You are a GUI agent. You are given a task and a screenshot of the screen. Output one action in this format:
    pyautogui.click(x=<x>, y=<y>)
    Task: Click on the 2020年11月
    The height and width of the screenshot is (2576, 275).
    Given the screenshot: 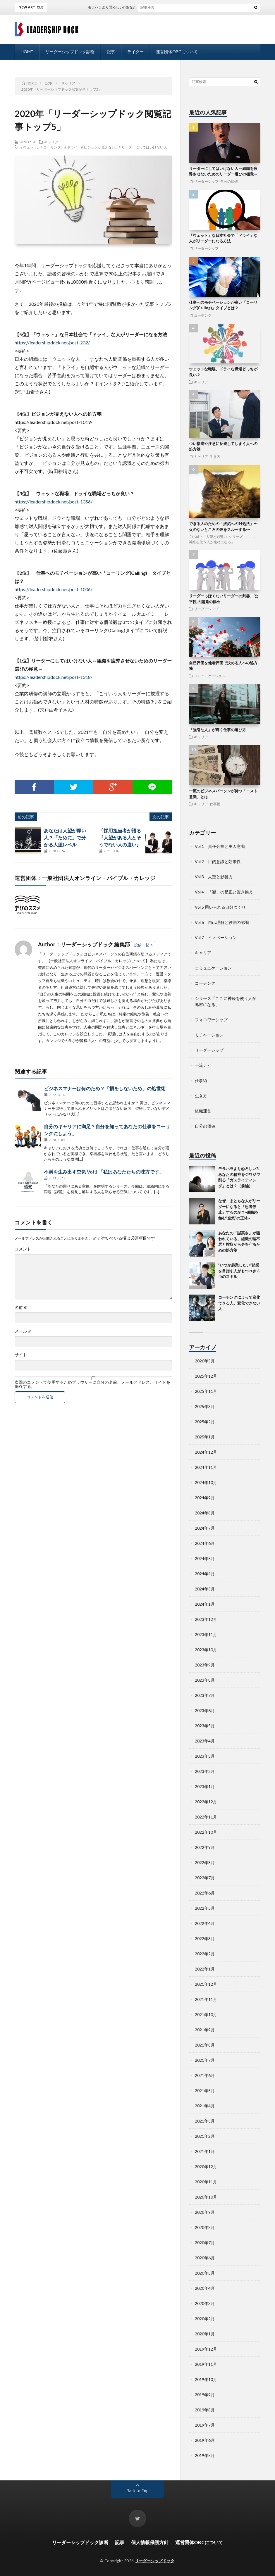 What is the action you would take?
    pyautogui.click(x=206, y=2181)
    